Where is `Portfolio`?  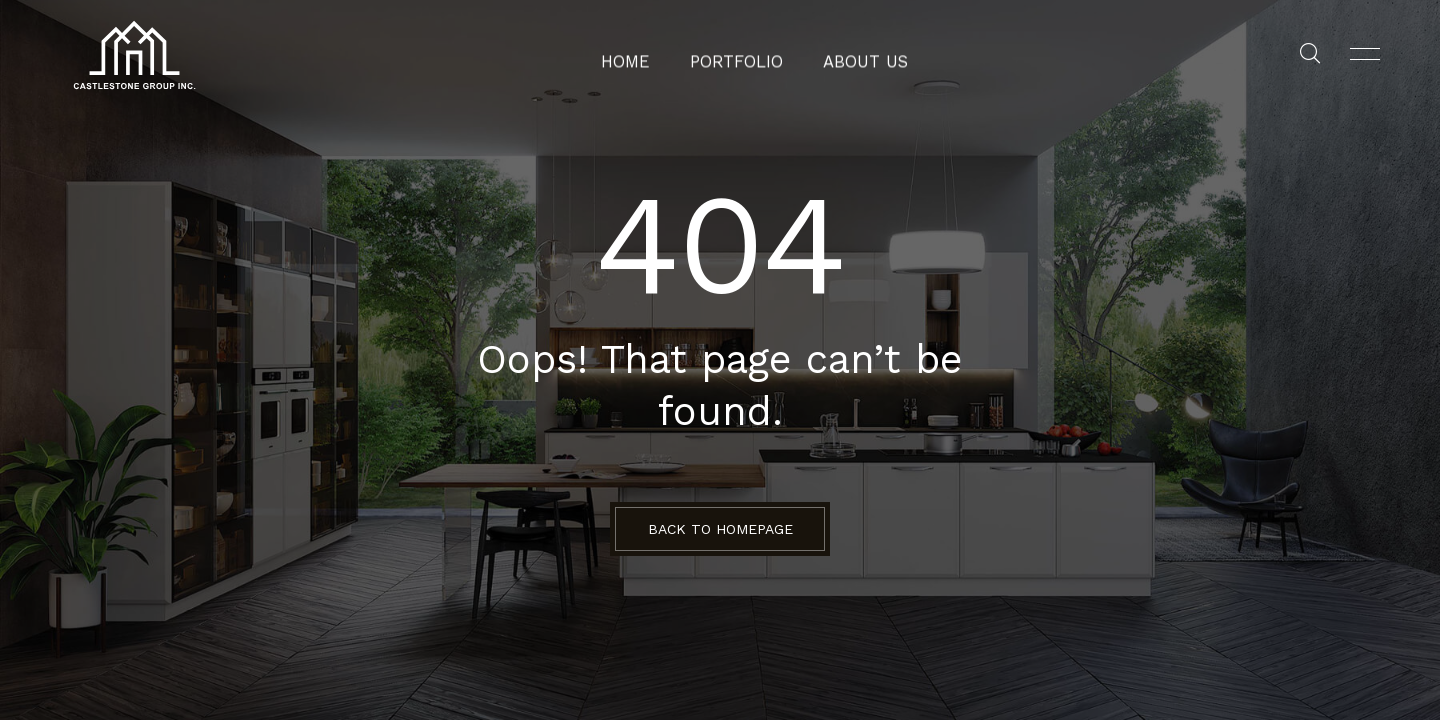
Portfolio is located at coordinates (740, 55).